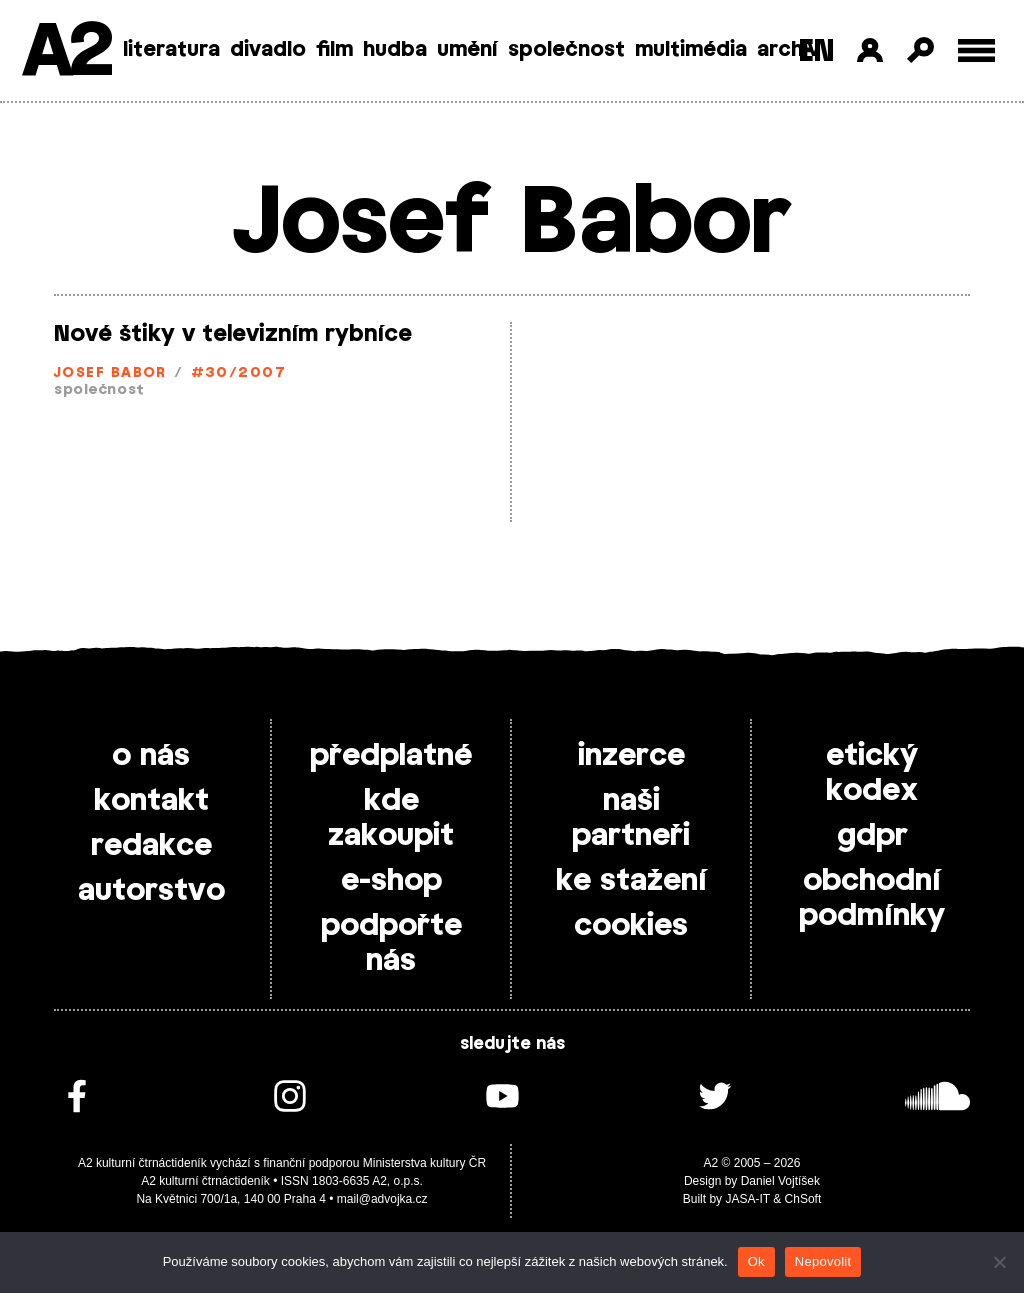 This screenshot has height=1293, width=1024. What do you see at coordinates (151, 801) in the screenshot?
I see `kontakt` at bounding box center [151, 801].